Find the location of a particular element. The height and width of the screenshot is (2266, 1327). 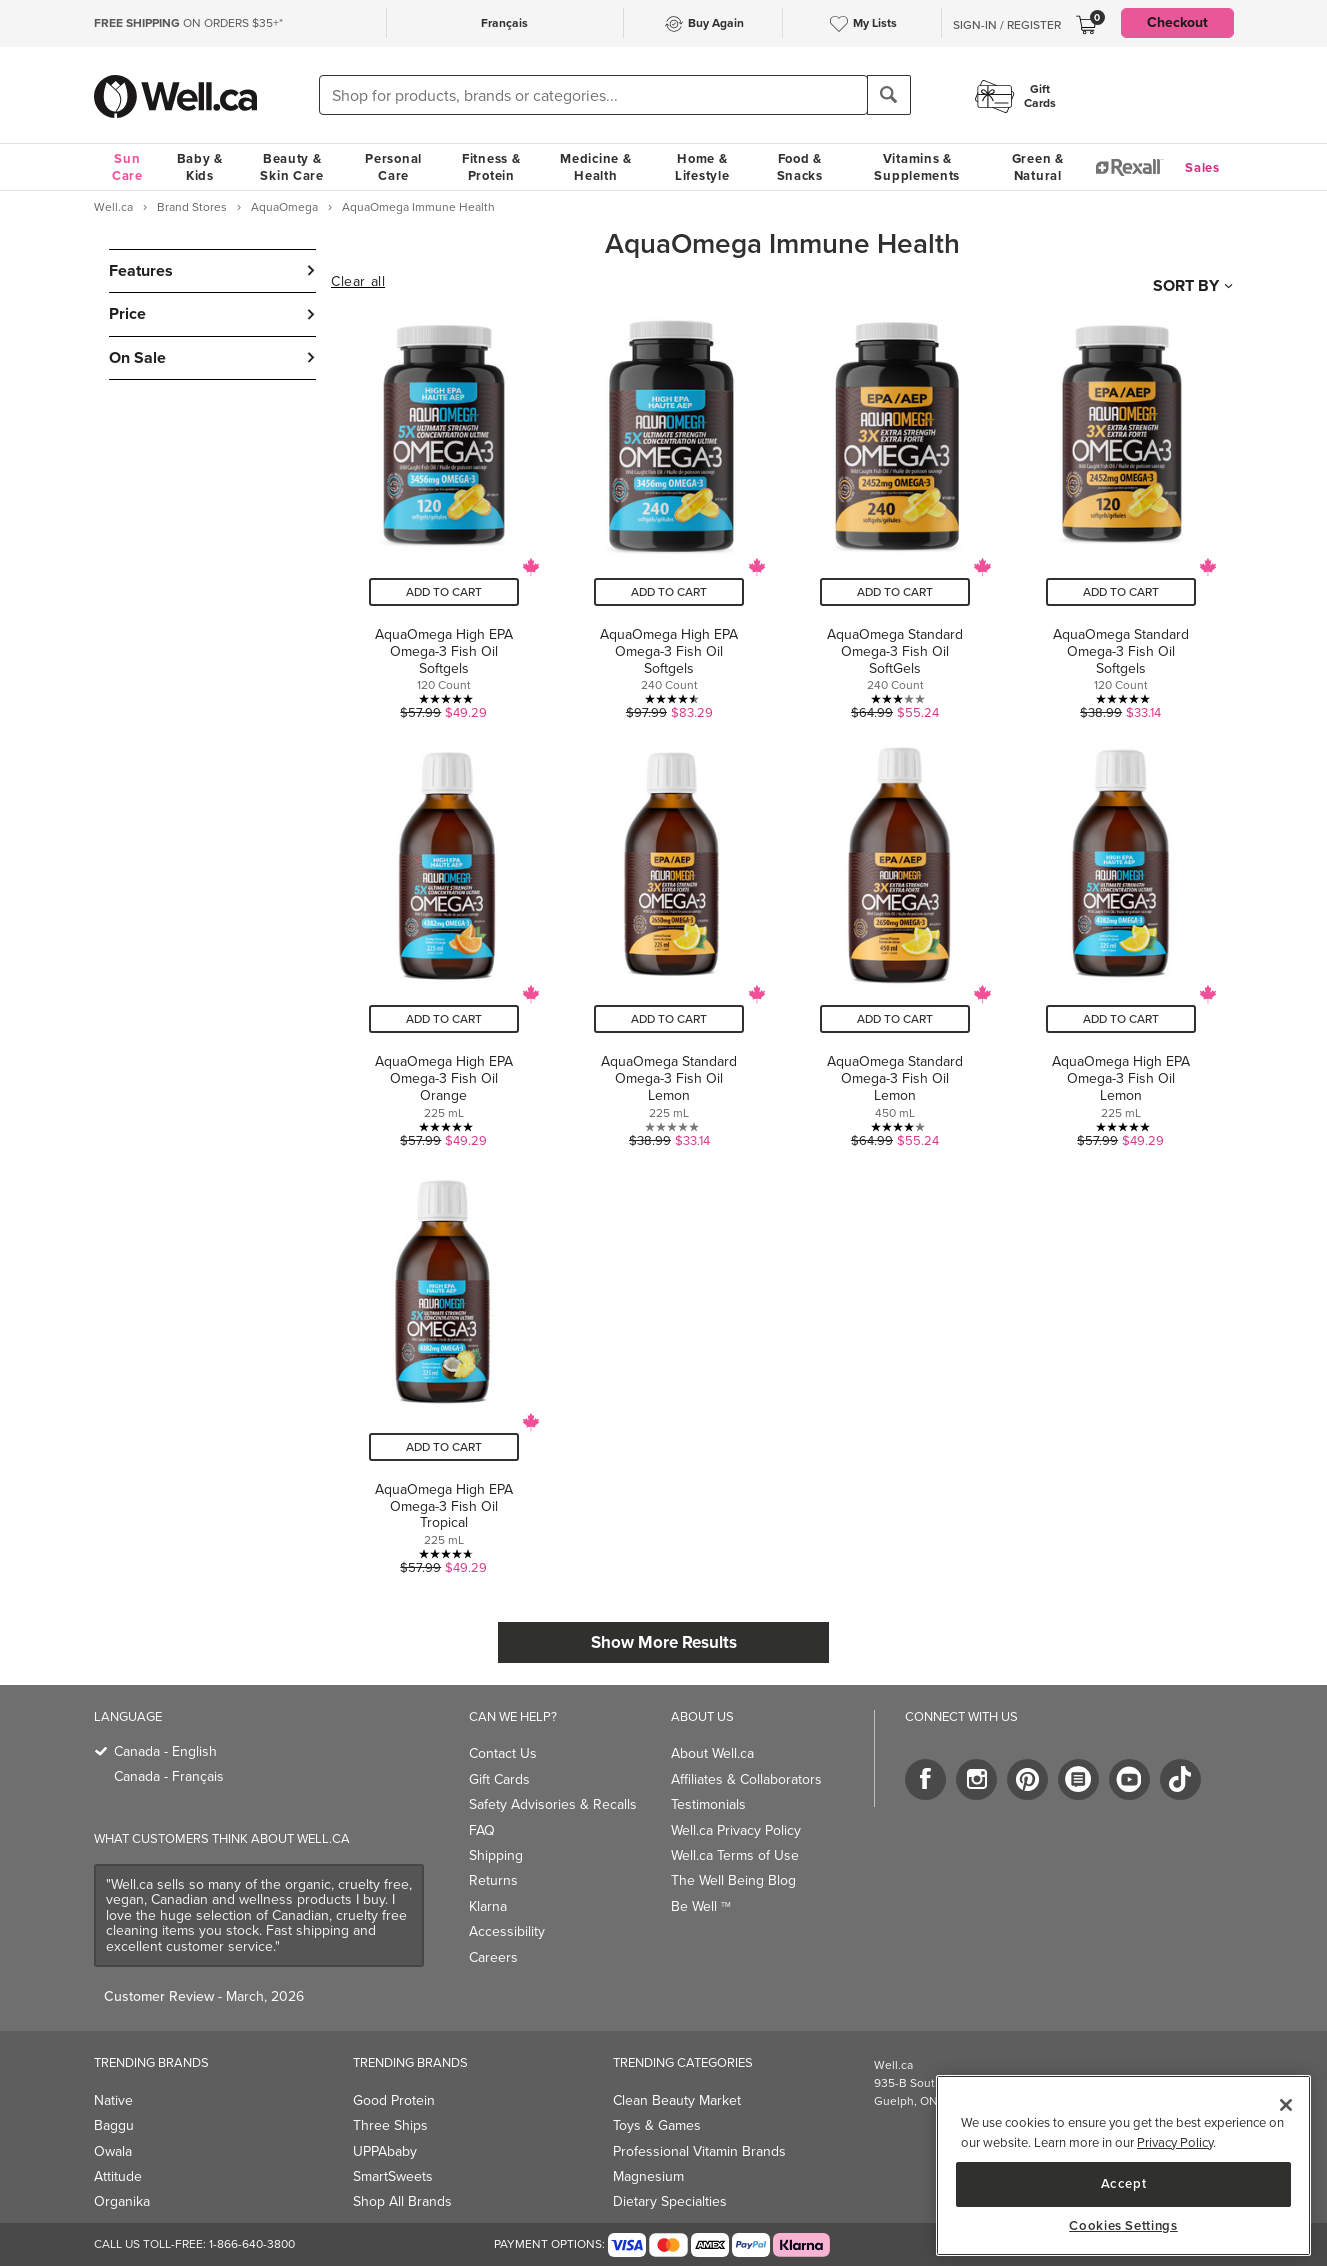

UPPAbaby is located at coordinates (385, 2151).